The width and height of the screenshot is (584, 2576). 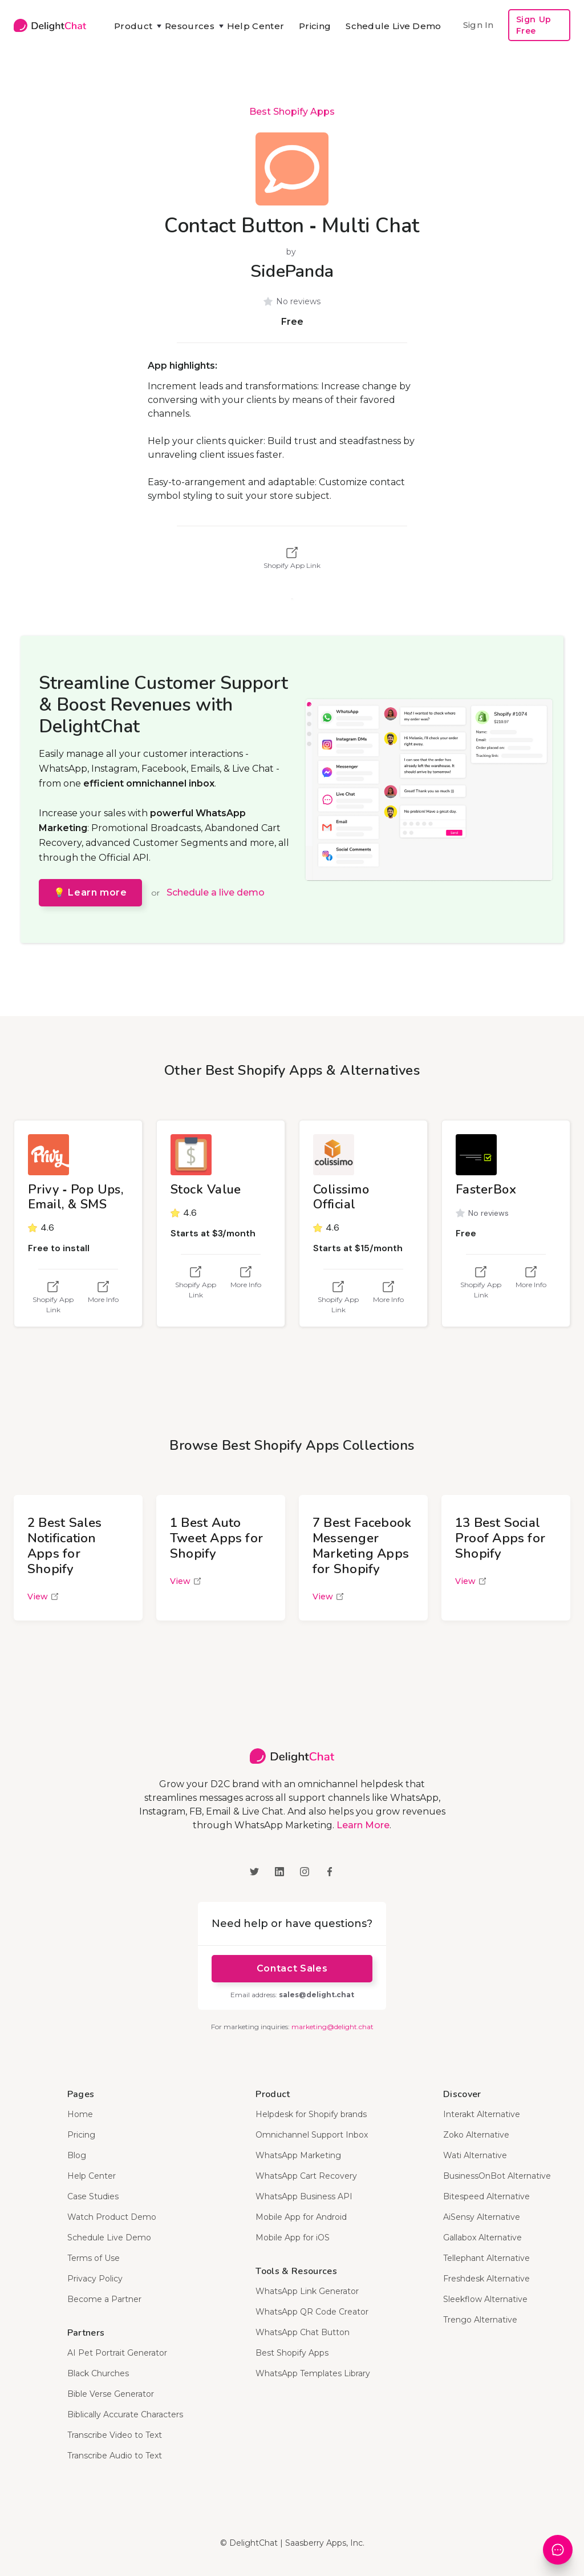 I want to click on Transcribe Video to Text, so click(x=114, y=2435).